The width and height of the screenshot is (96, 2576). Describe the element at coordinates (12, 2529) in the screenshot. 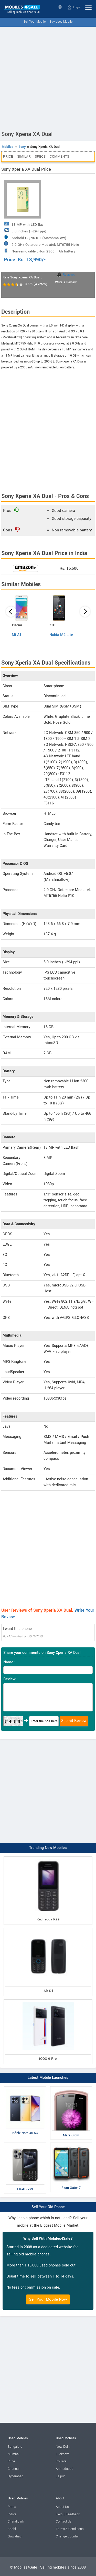

I see `Kochi` at that location.